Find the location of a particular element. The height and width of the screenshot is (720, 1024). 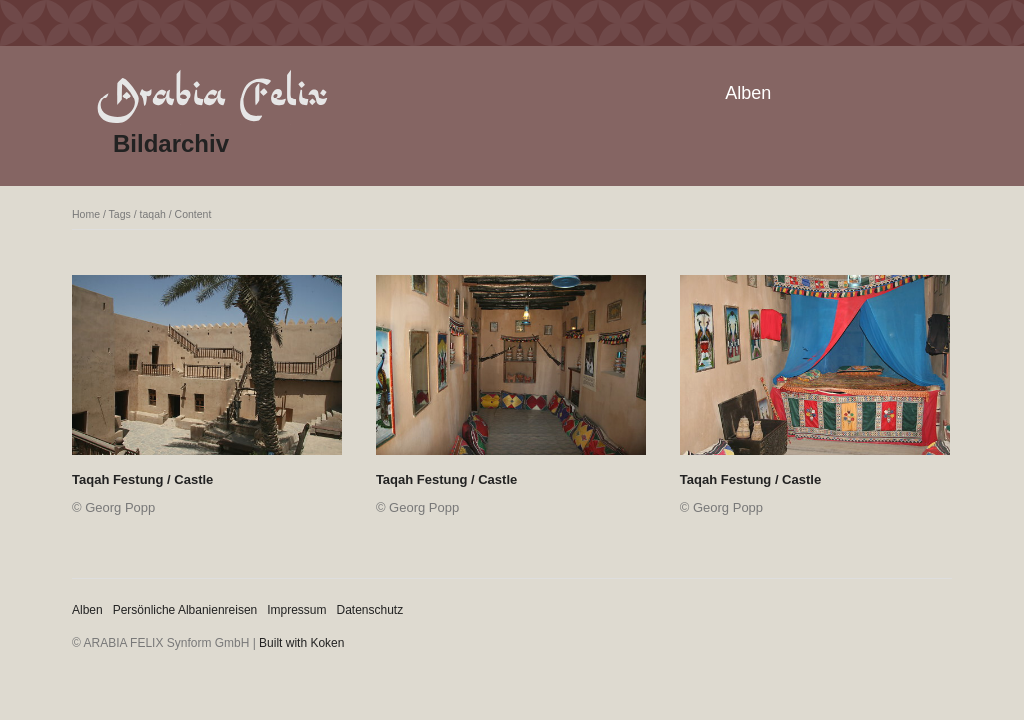

Persönliche Albanienreisen is located at coordinates (185, 610).